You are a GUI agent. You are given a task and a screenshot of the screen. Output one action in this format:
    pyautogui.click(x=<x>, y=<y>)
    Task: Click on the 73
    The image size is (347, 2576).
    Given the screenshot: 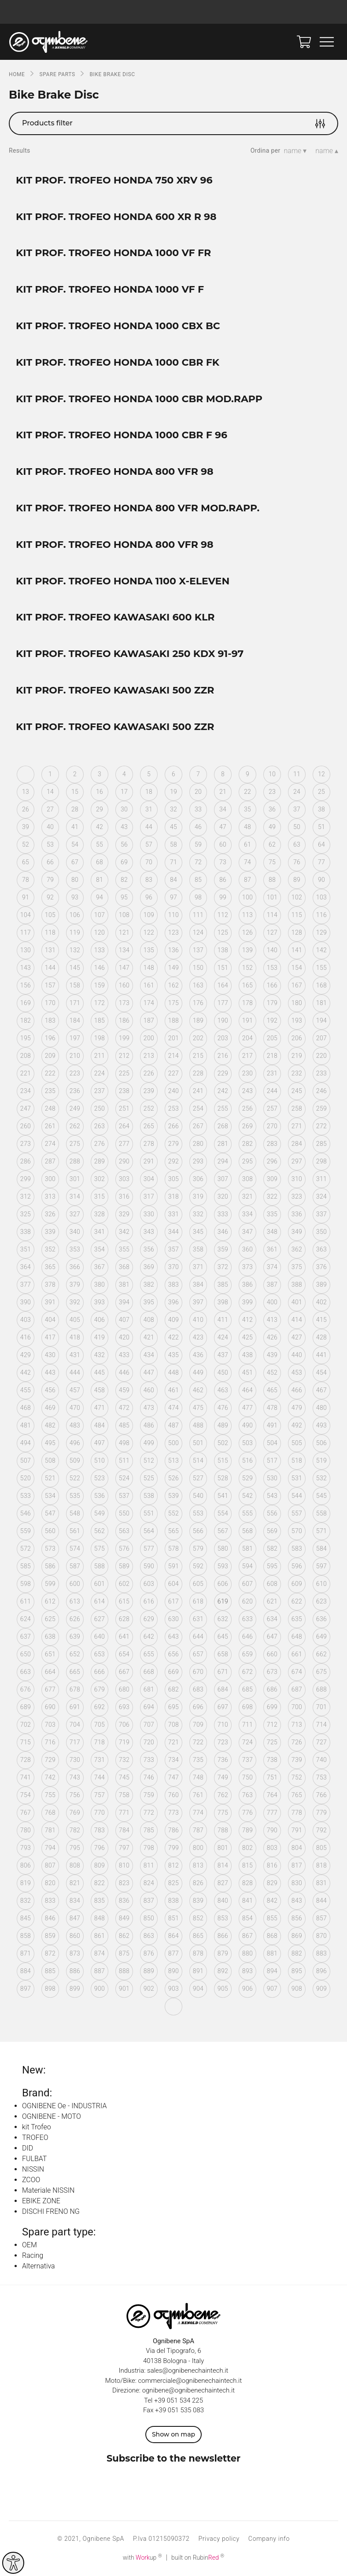 What is the action you would take?
    pyautogui.click(x=222, y=862)
    